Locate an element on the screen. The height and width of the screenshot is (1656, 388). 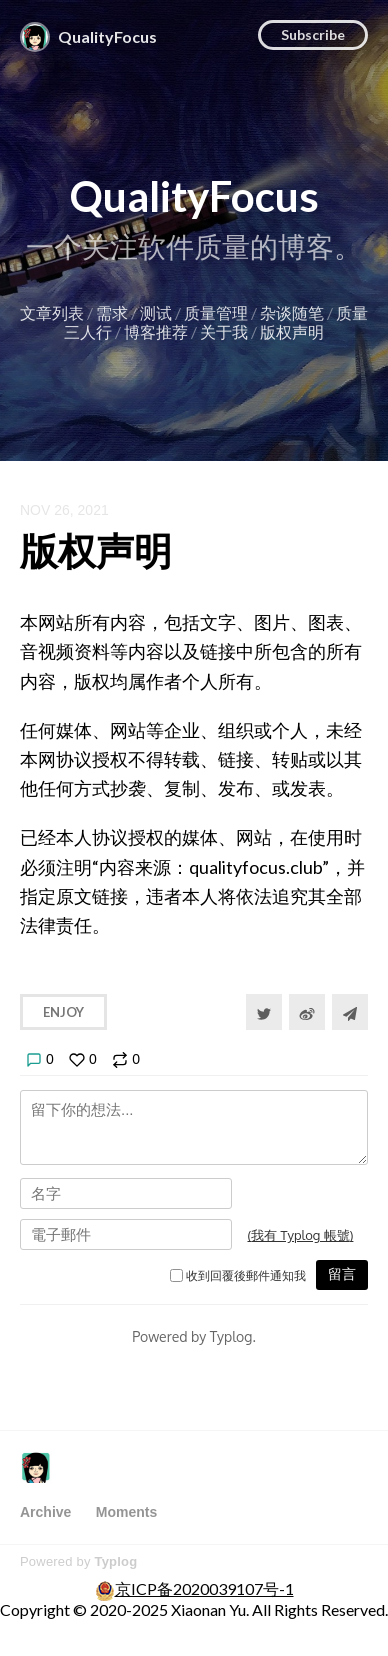
质量管理 is located at coordinates (216, 312).